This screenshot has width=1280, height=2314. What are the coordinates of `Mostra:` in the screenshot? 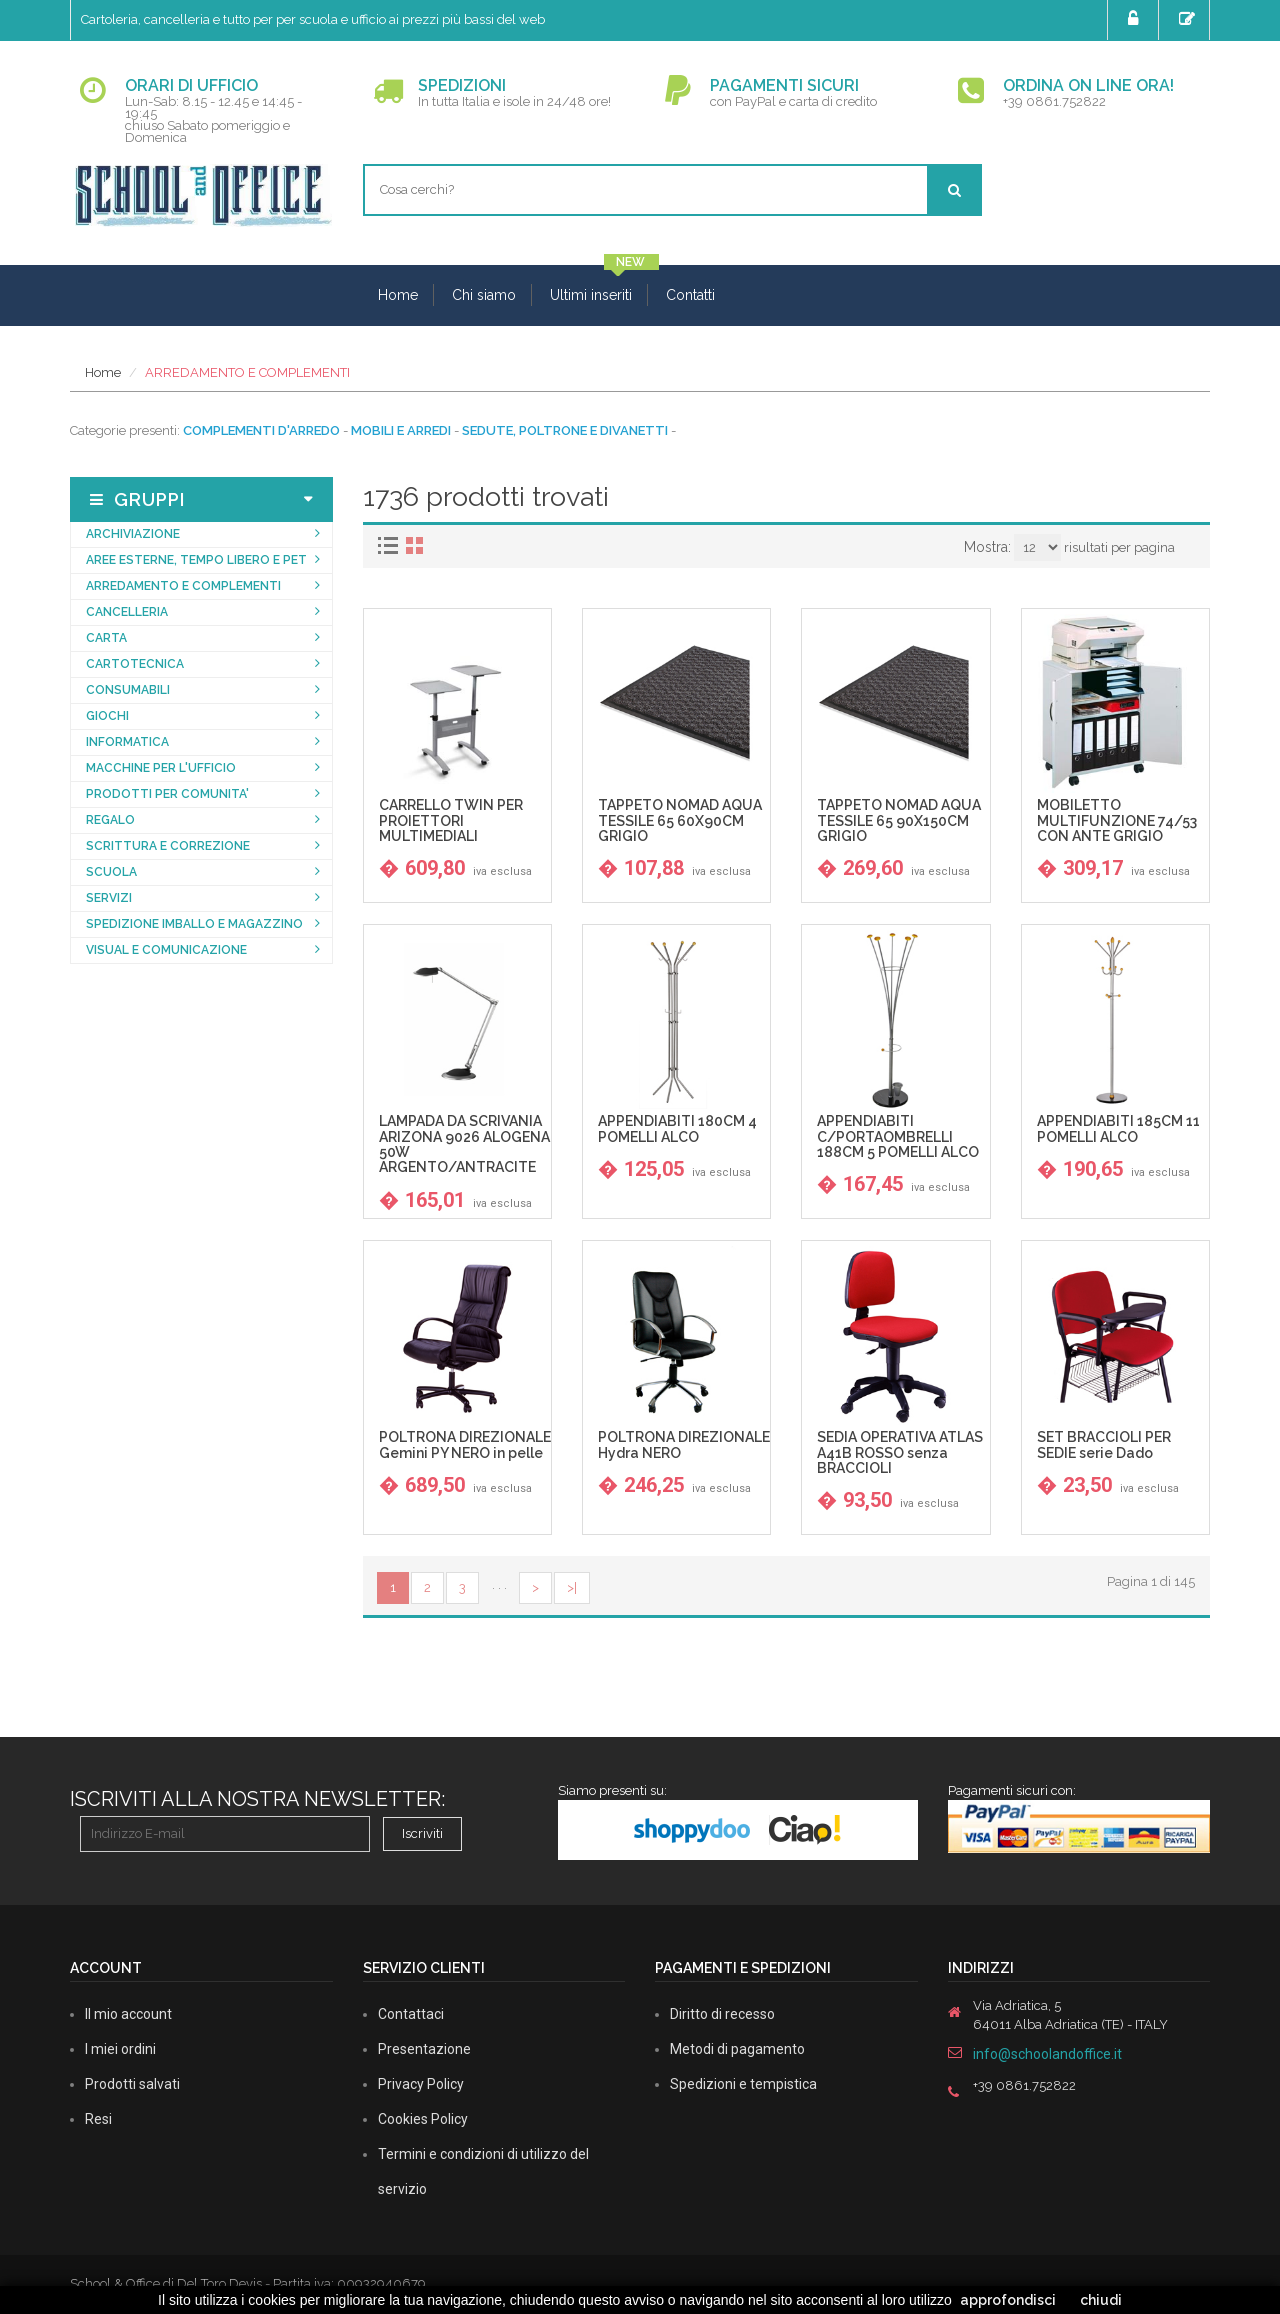 It's located at (987, 547).